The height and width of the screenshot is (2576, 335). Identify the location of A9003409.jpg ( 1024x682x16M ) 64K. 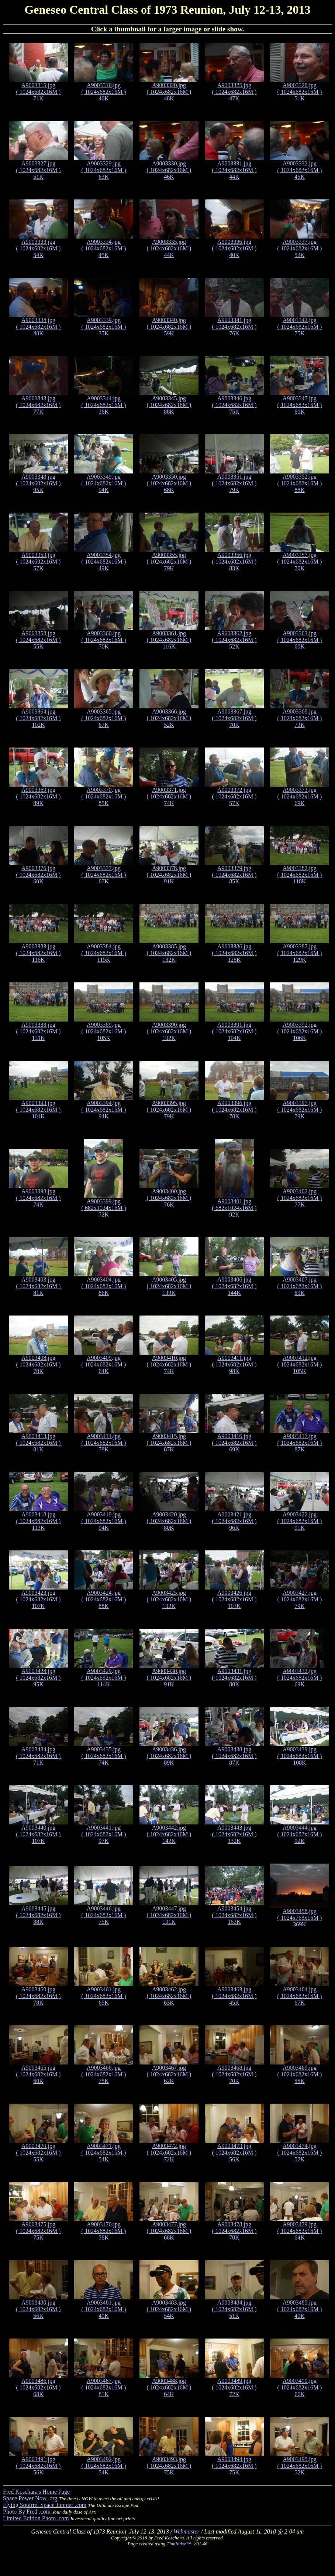
(104, 1364).